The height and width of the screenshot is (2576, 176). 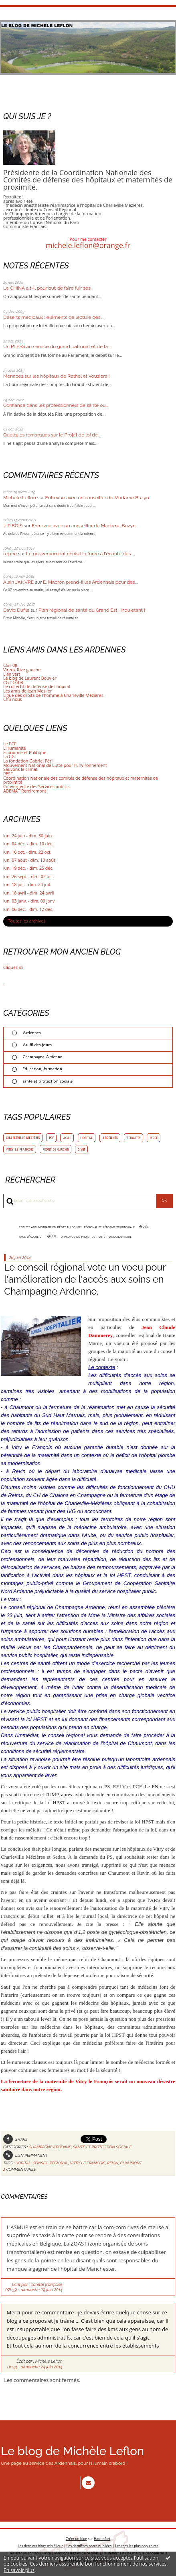 What do you see at coordinates (53, 317) in the screenshot?
I see `Déserts médicaux : éléments de lecture des...` at bounding box center [53, 317].